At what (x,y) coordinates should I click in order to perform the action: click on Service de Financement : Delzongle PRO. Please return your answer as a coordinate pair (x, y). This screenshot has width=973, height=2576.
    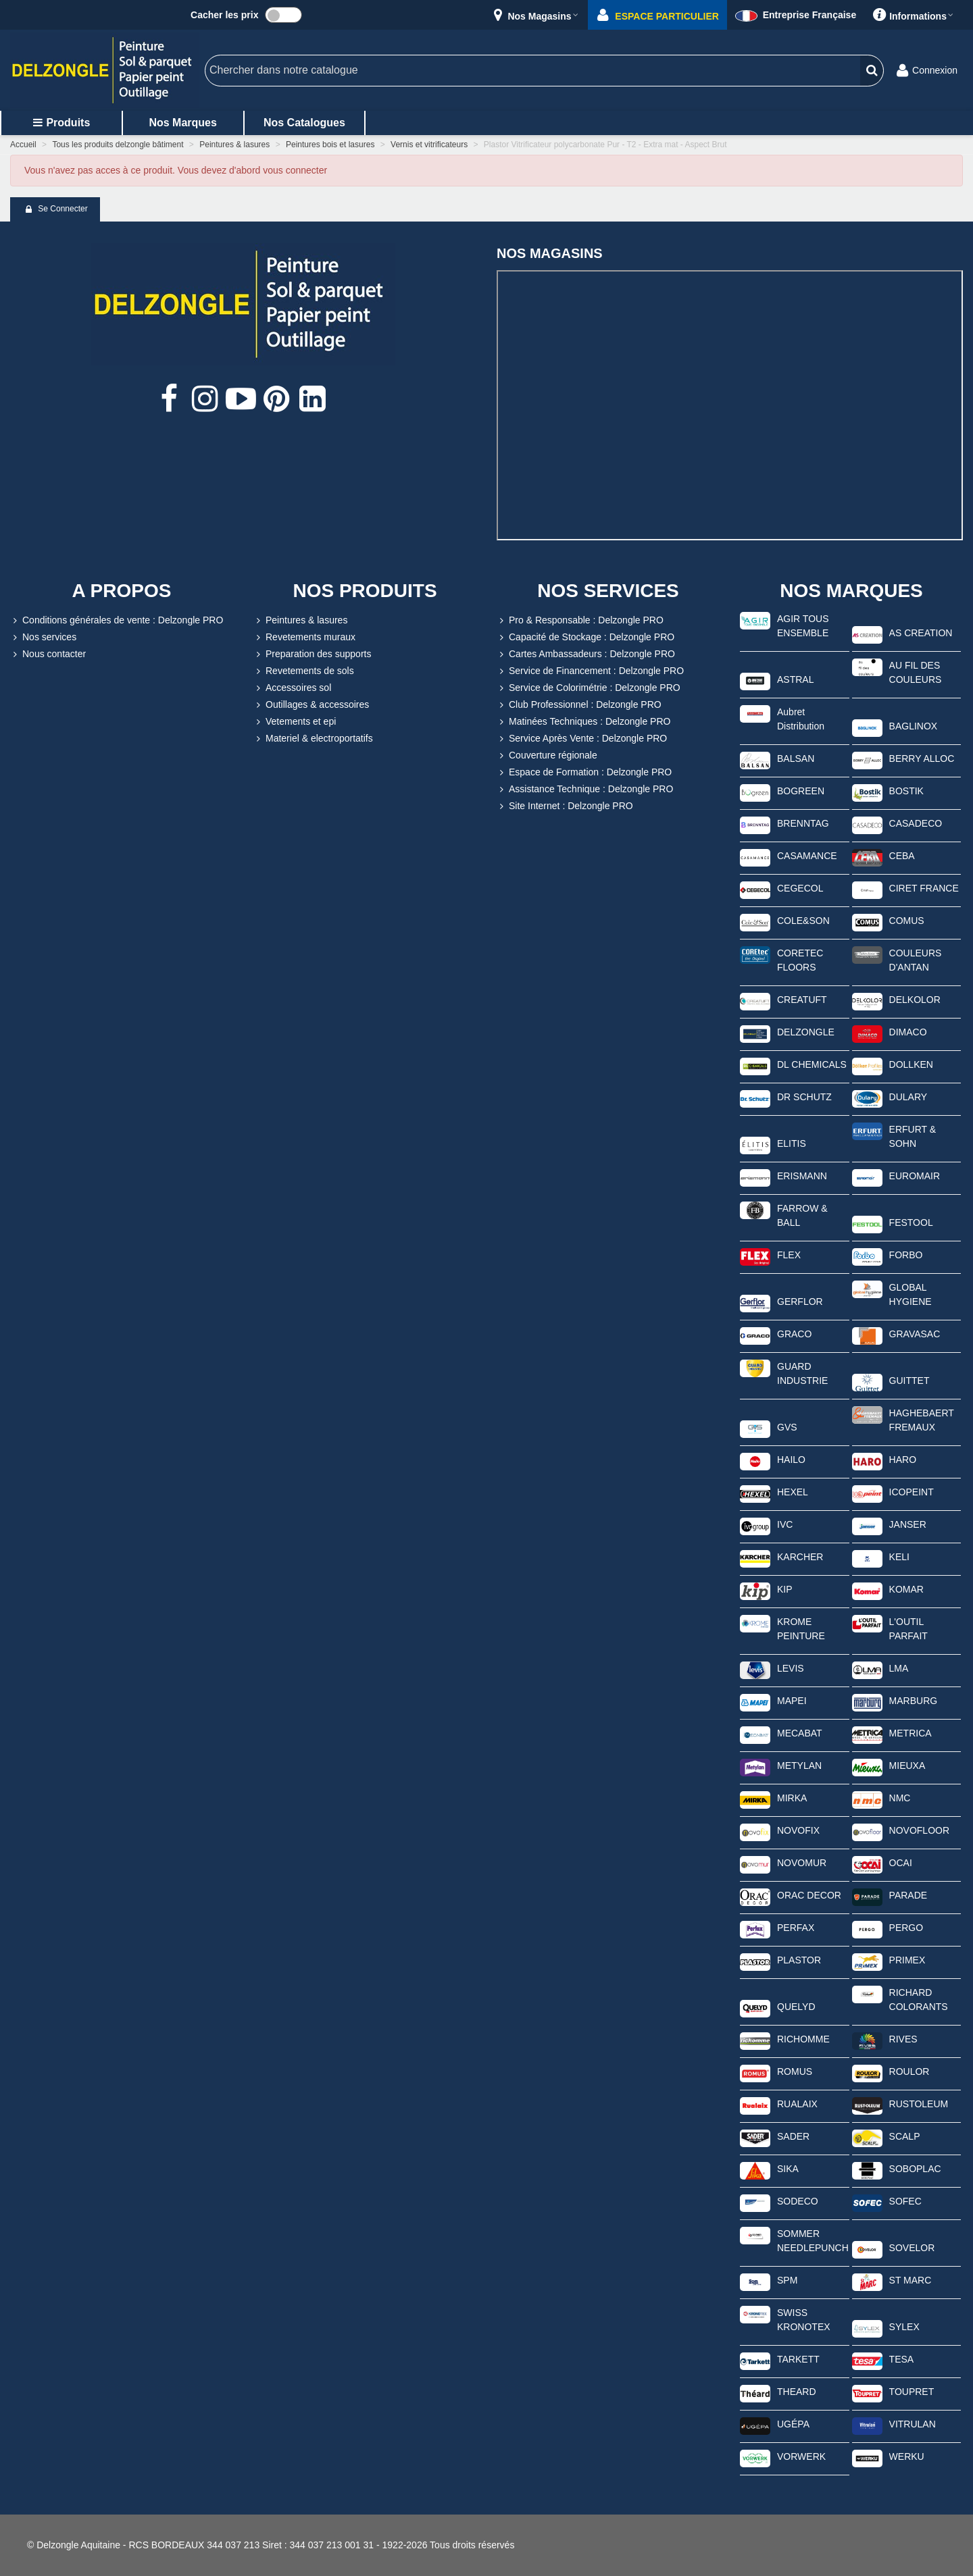
    Looking at the image, I should click on (590, 671).